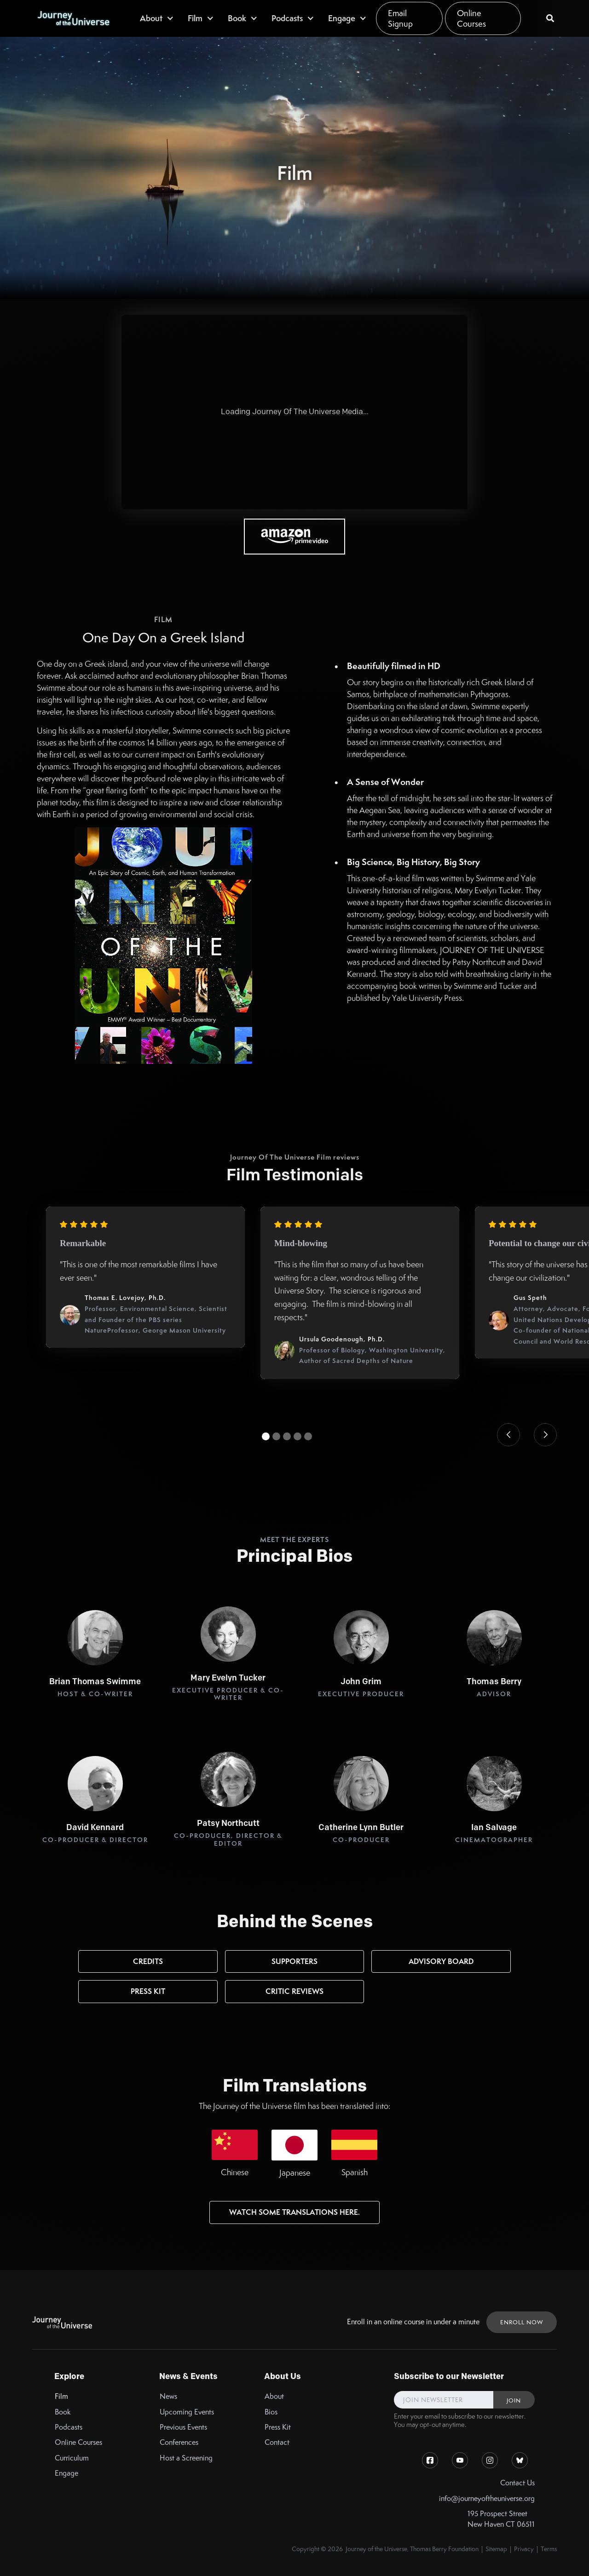 This screenshot has height=2576, width=589. Describe the element at coordinates (277, 2442) in the screenshot. I see `Contact` at that location.